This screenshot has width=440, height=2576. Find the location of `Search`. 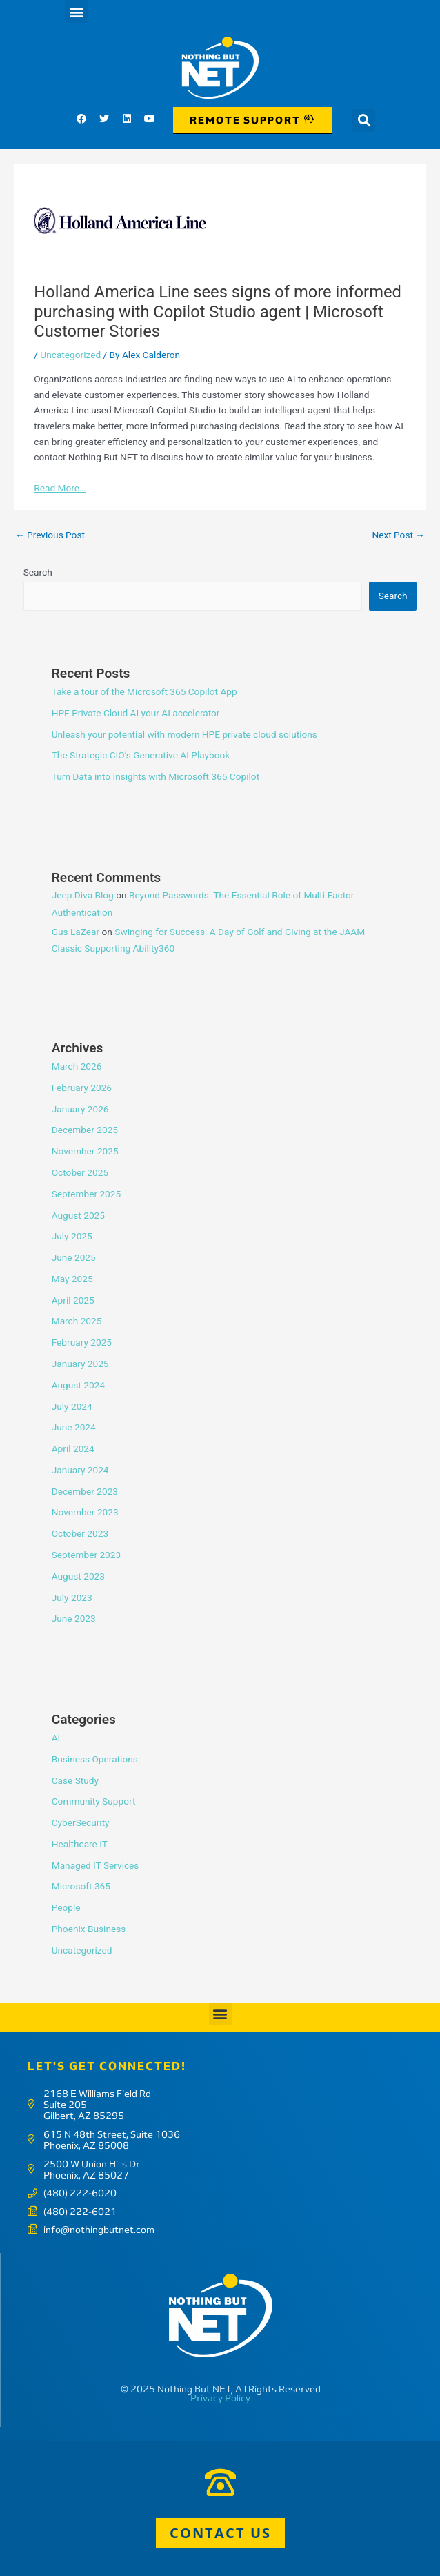

Search is located at coordinates (37, 572).